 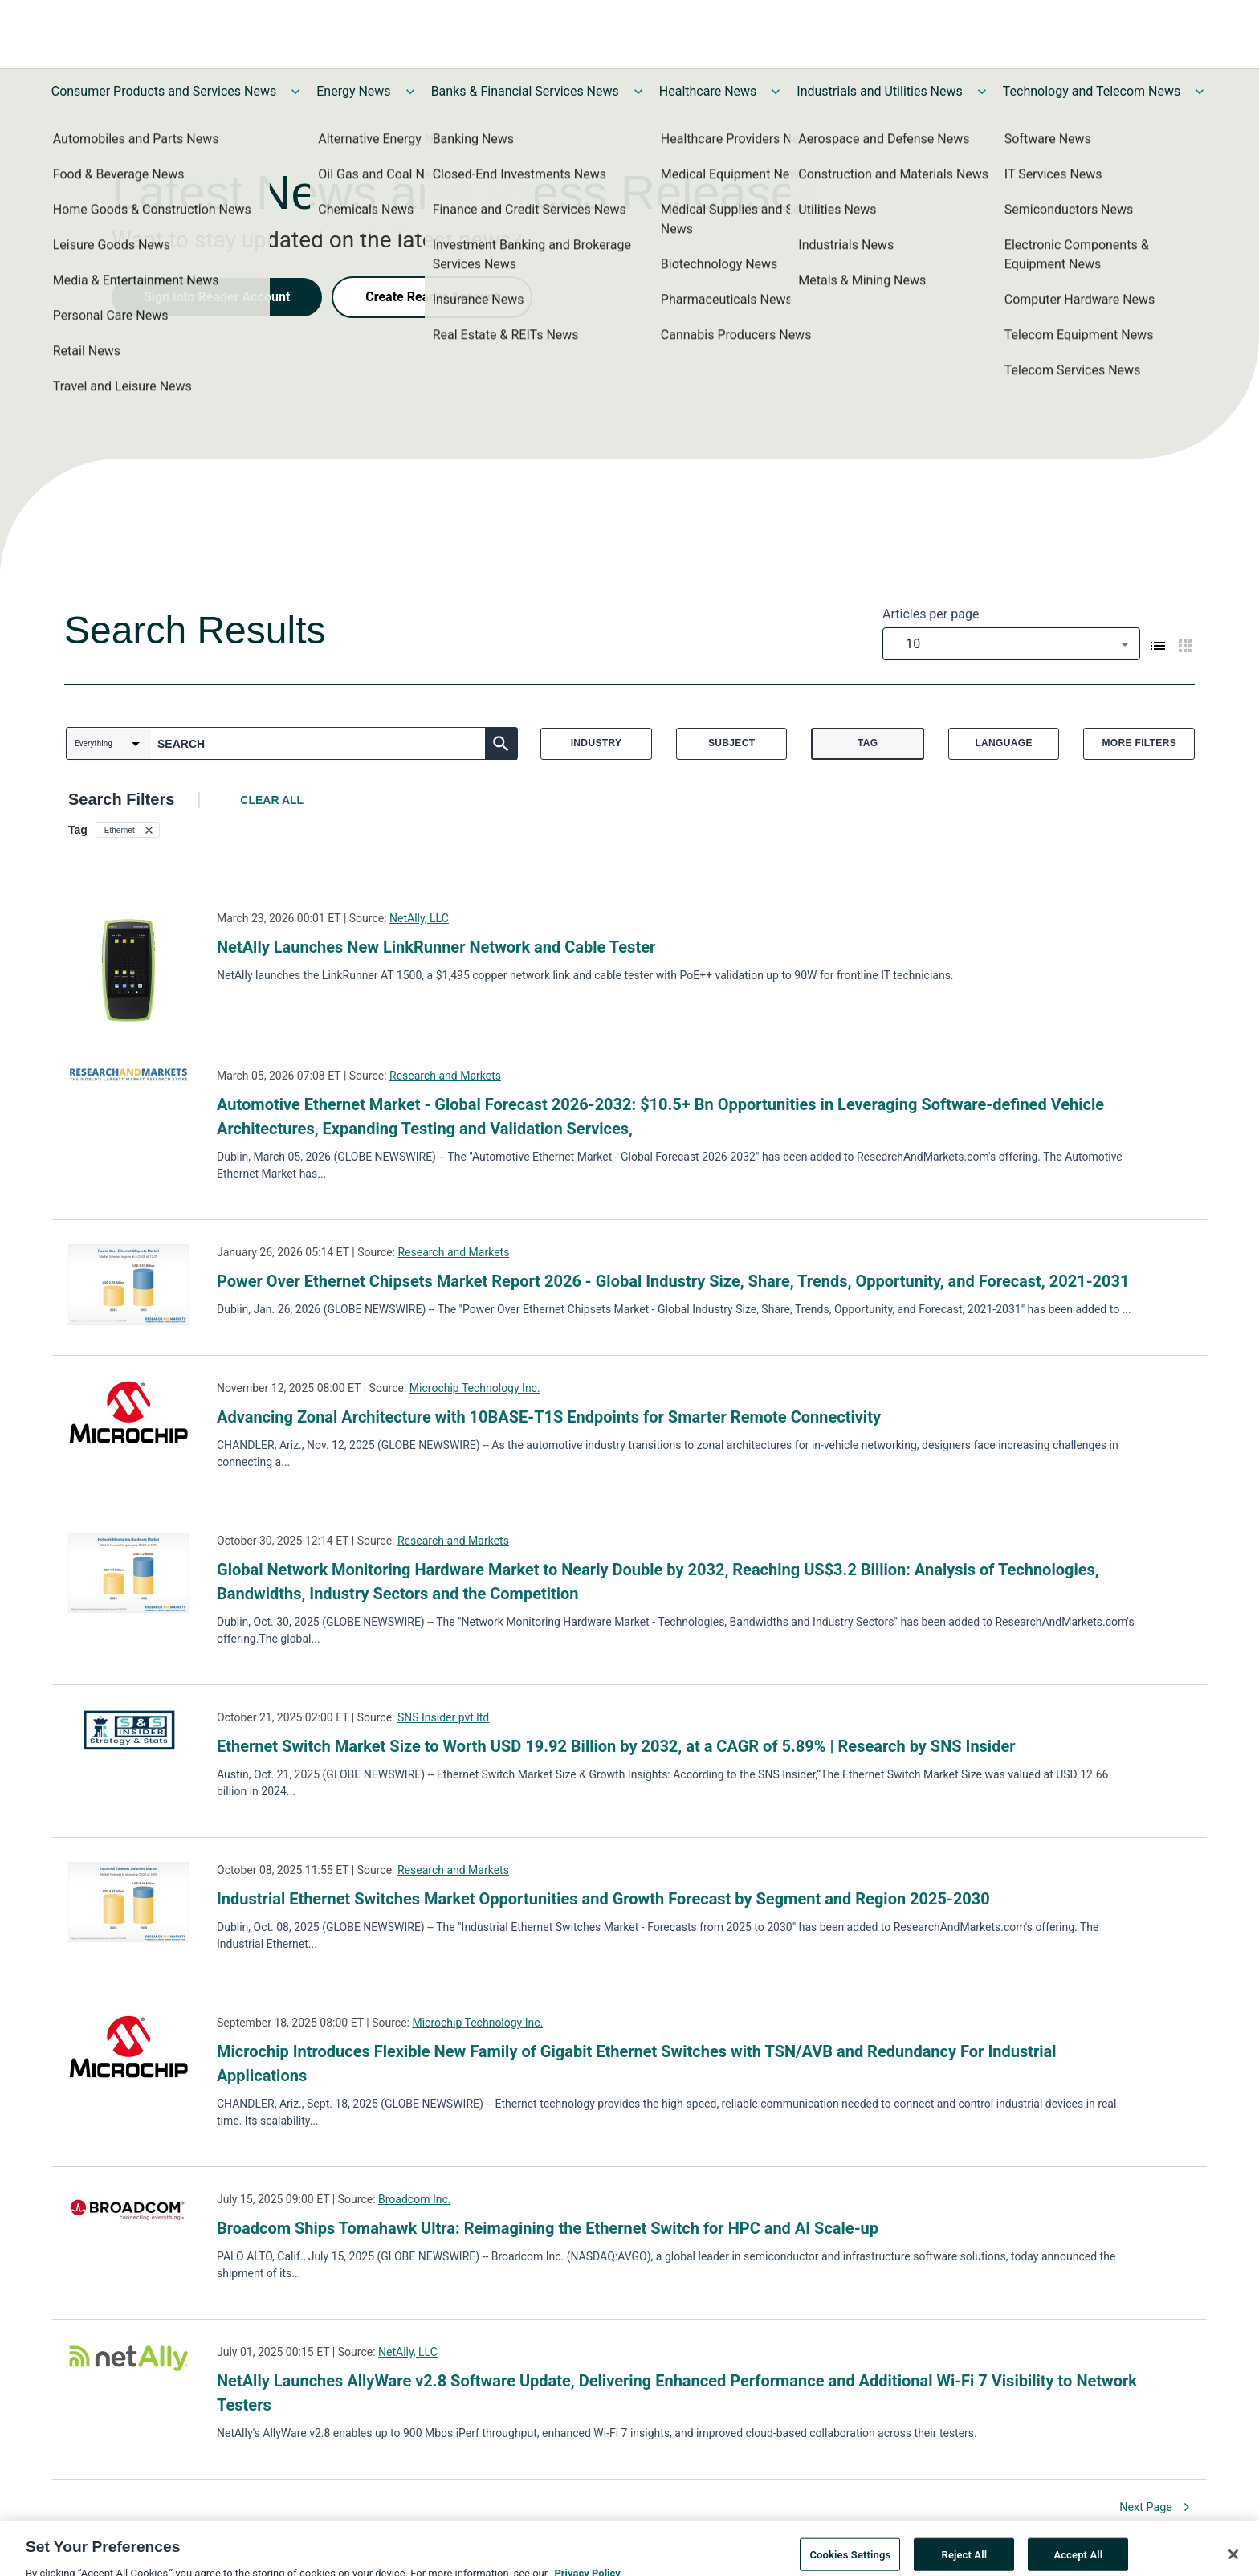 I want to click on Sign into Reader Account, so click(x=217, y=296).